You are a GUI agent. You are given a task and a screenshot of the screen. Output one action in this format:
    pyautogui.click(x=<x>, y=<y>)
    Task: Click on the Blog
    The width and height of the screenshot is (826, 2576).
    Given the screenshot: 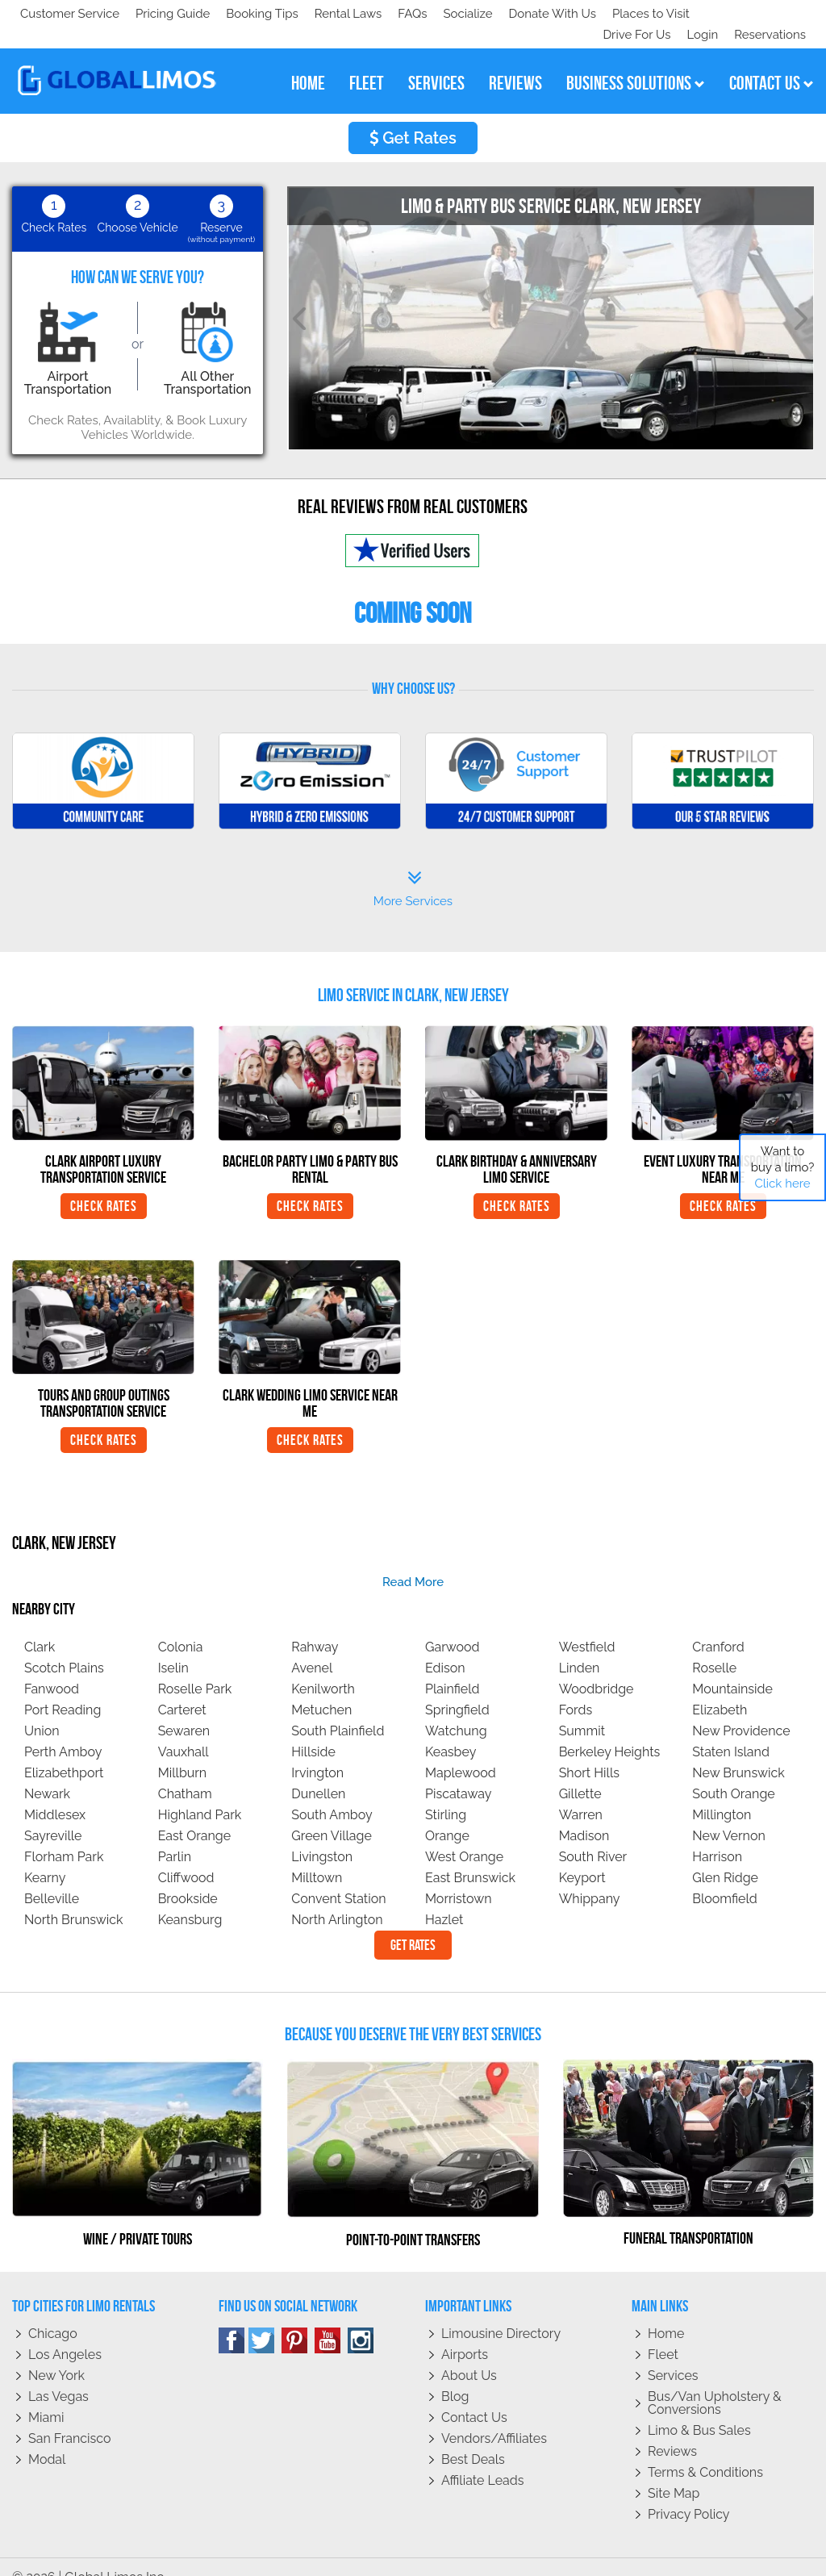 What is the action you would take?
    pyautogui.click(x=455, y=2375)
    